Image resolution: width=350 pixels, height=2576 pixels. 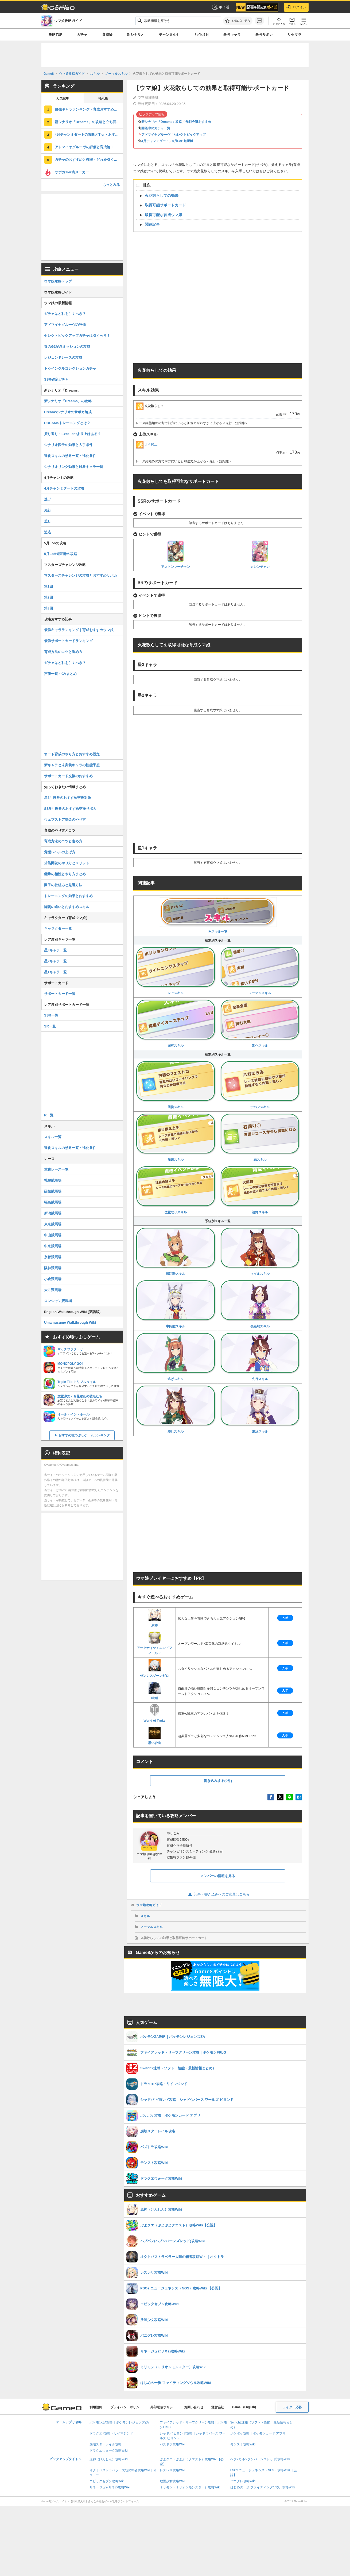 I want to click on 逃げスキル, so click(x=176, y=1356).